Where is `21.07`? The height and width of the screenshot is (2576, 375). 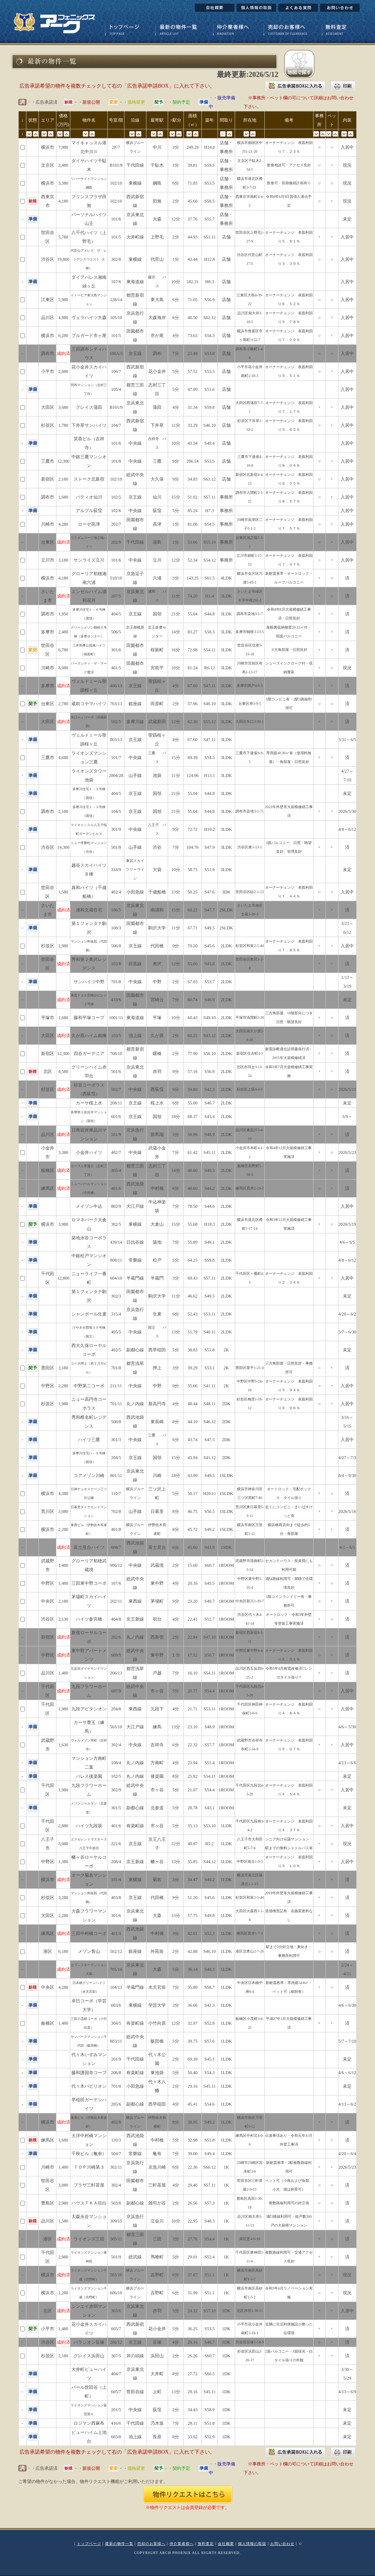 21.07 is located at coordinates (195, 1789).